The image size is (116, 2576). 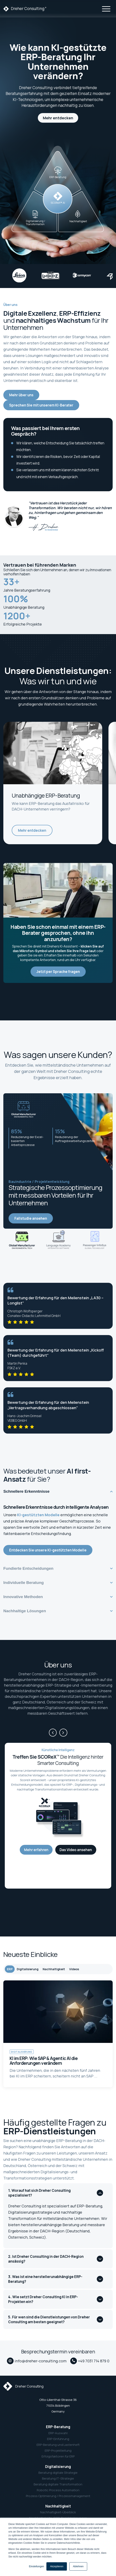 I want to click on ERP-Projektleitung [menuitem], so click(x=58, y=2451).